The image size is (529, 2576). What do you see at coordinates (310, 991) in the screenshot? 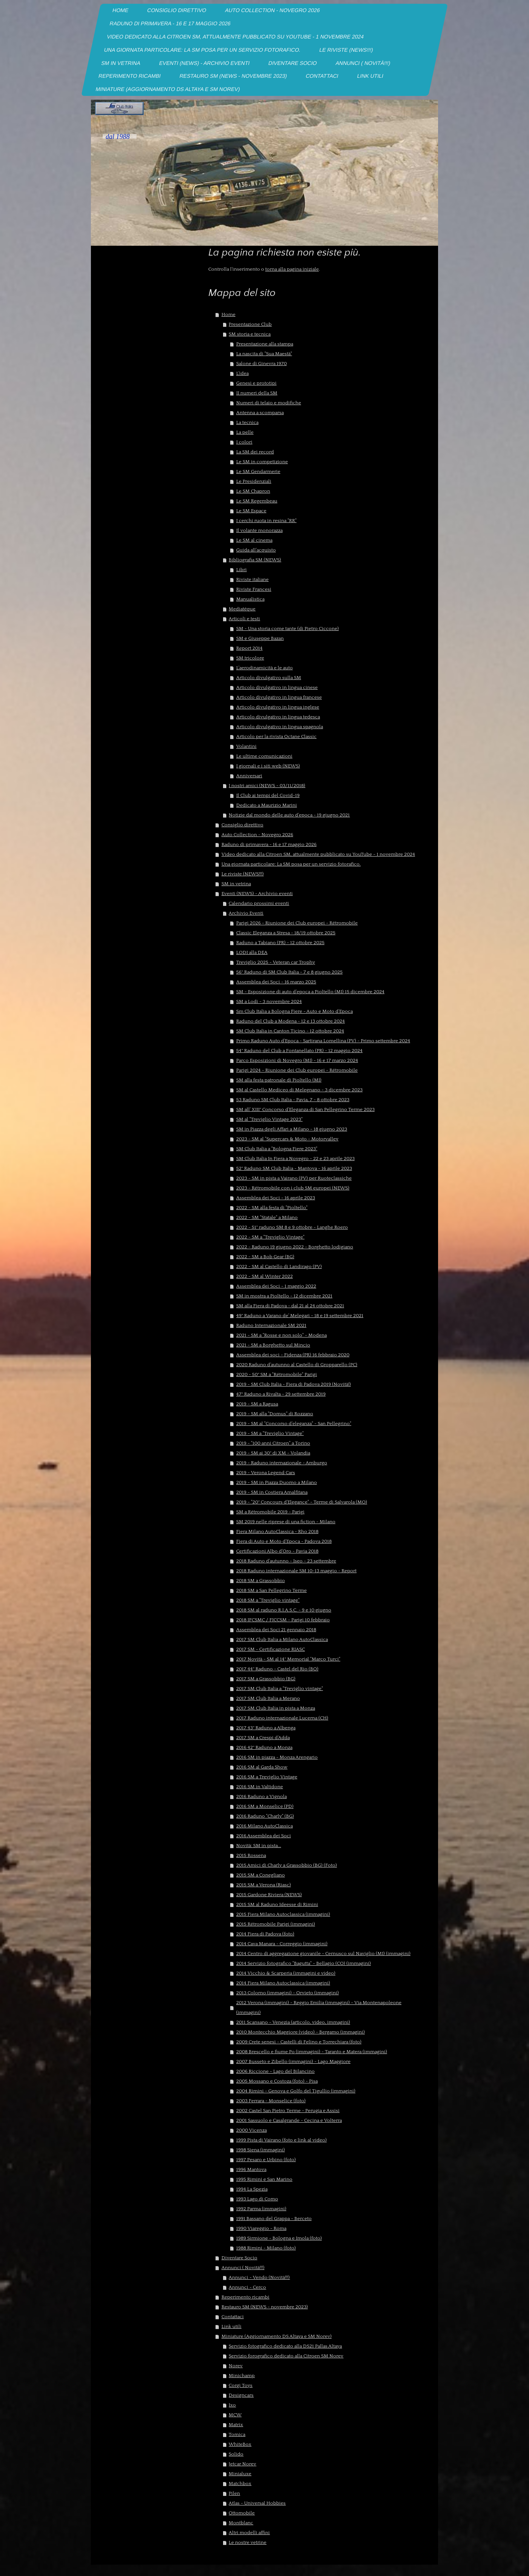
I see `SM - Esposizione di auto d'epoca a Pioltello (MI) 15 dicembre 2024` at bounding box center [310, 991].